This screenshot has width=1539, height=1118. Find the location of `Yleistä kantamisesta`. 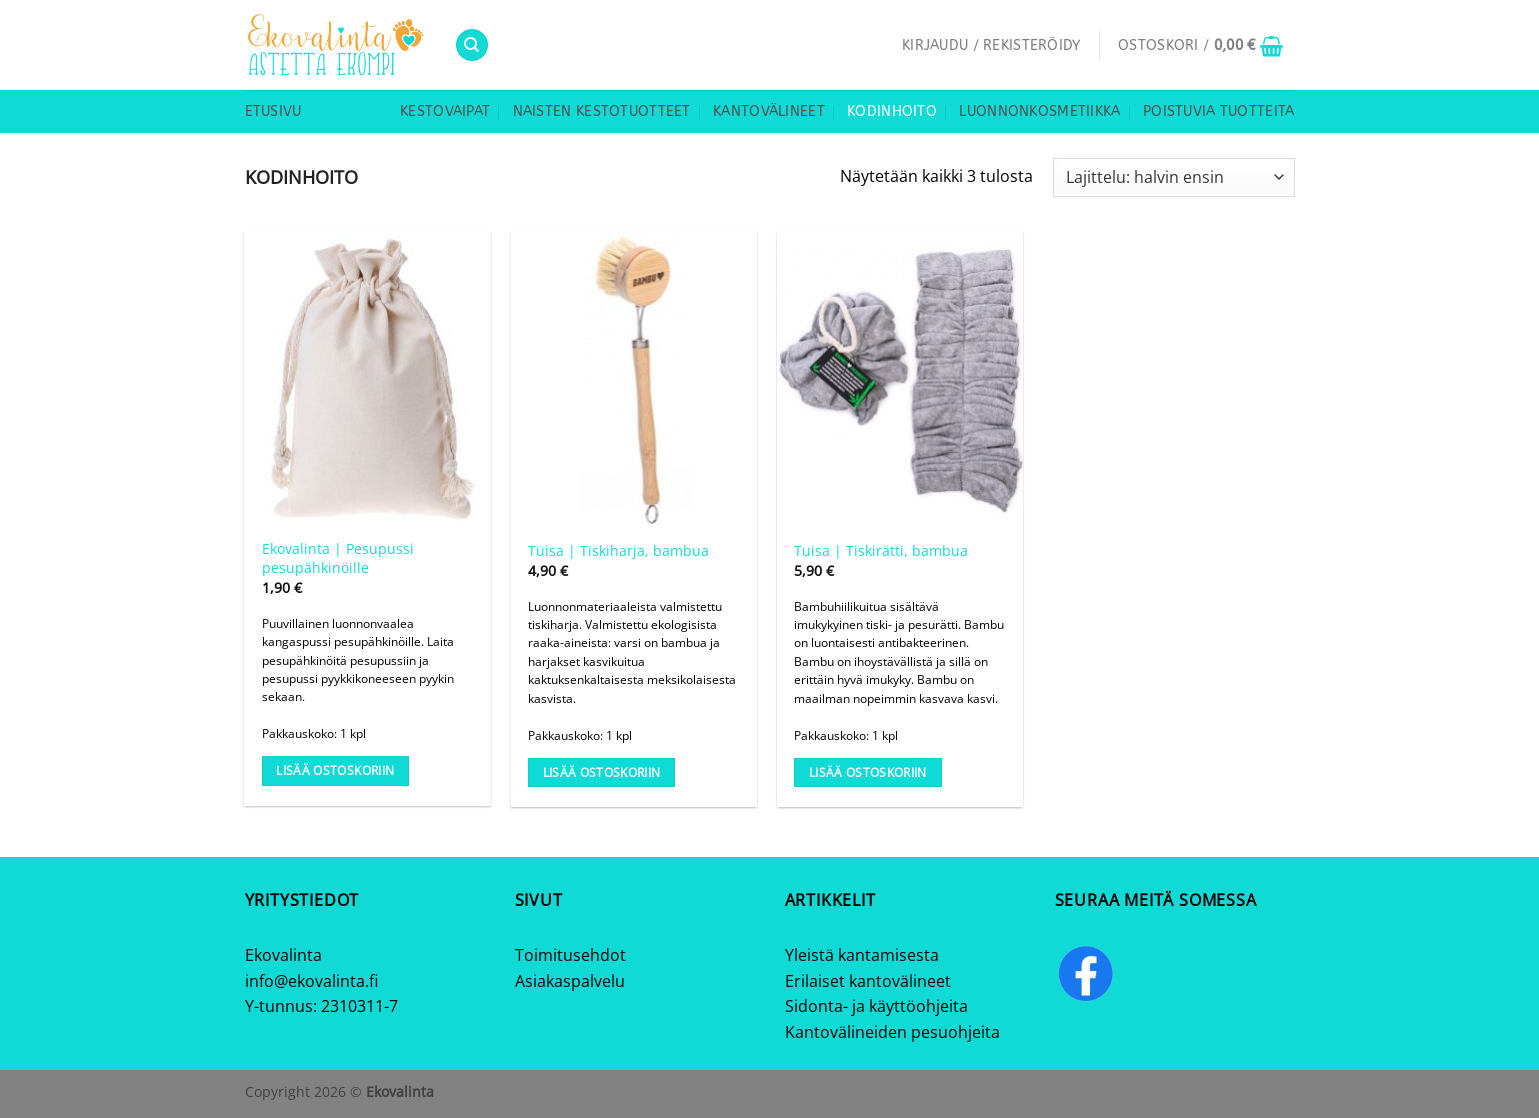

Yleistä kantamisesta is located at coordinates (862, 955).